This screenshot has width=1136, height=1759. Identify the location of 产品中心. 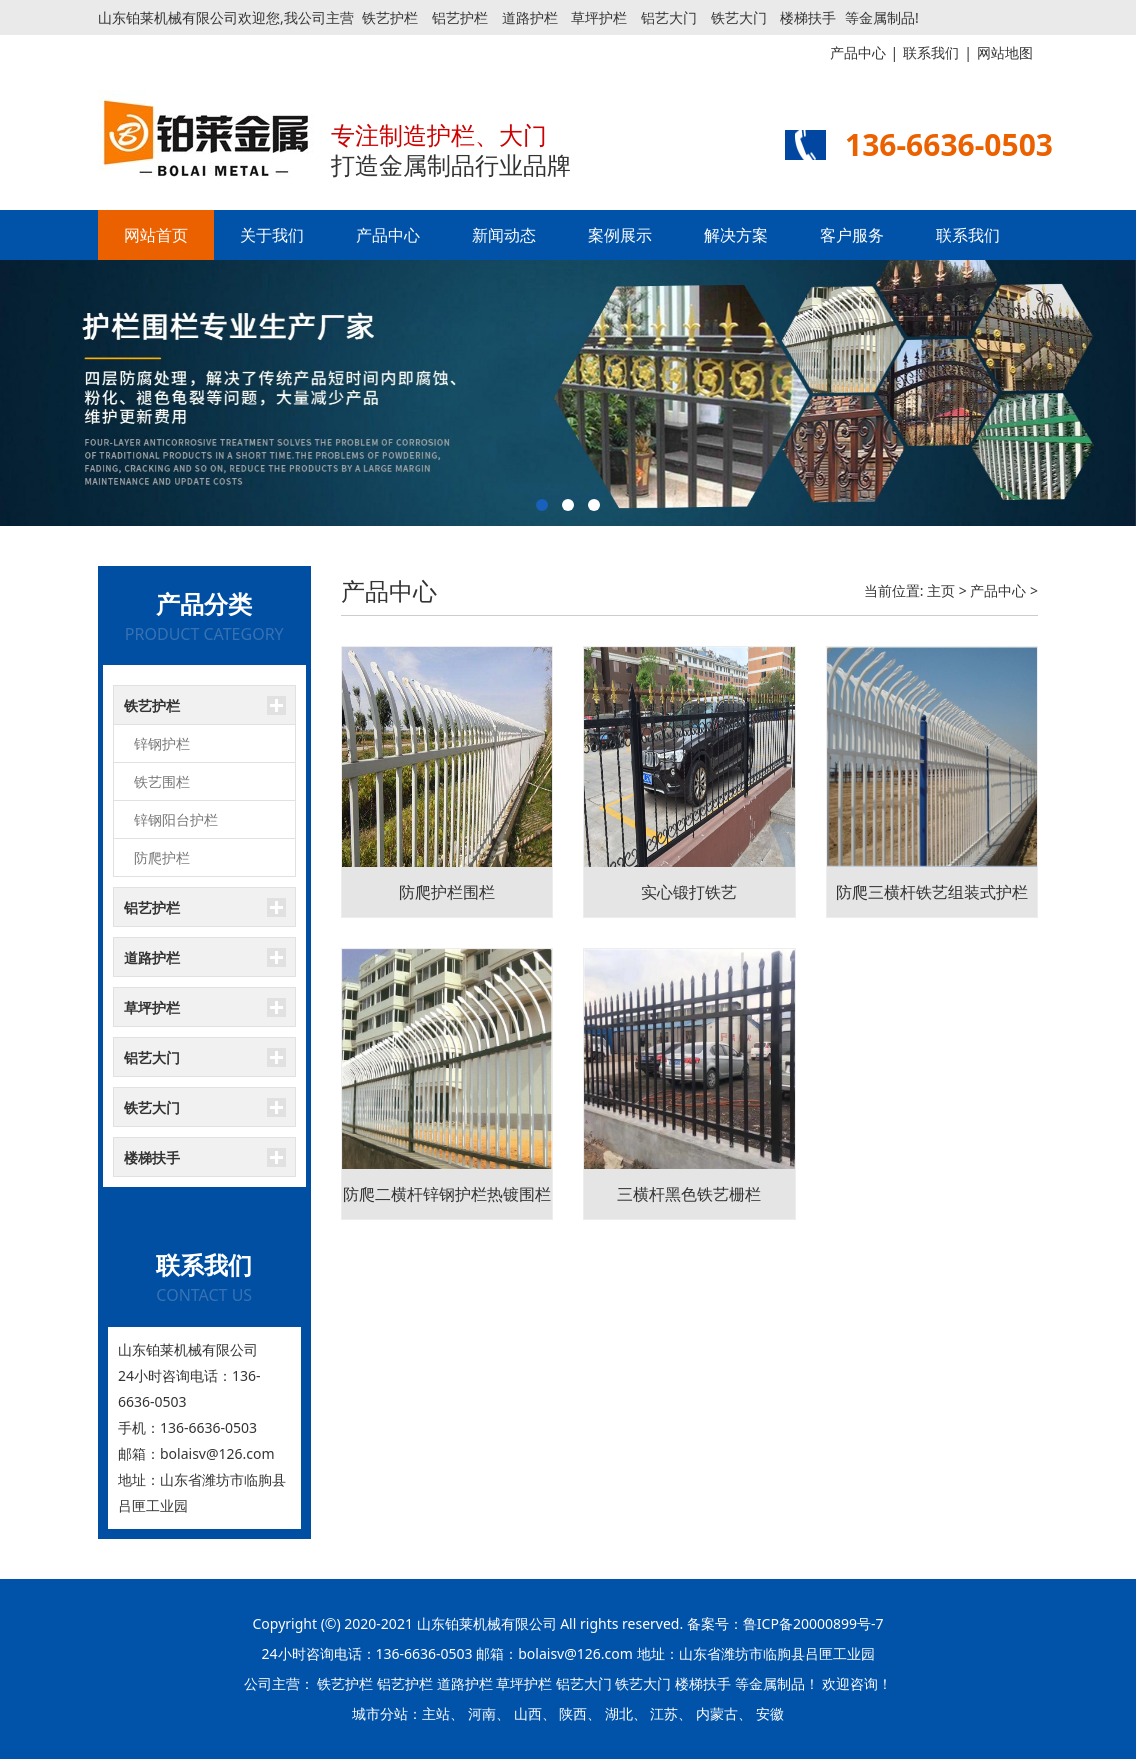
(388, 235).